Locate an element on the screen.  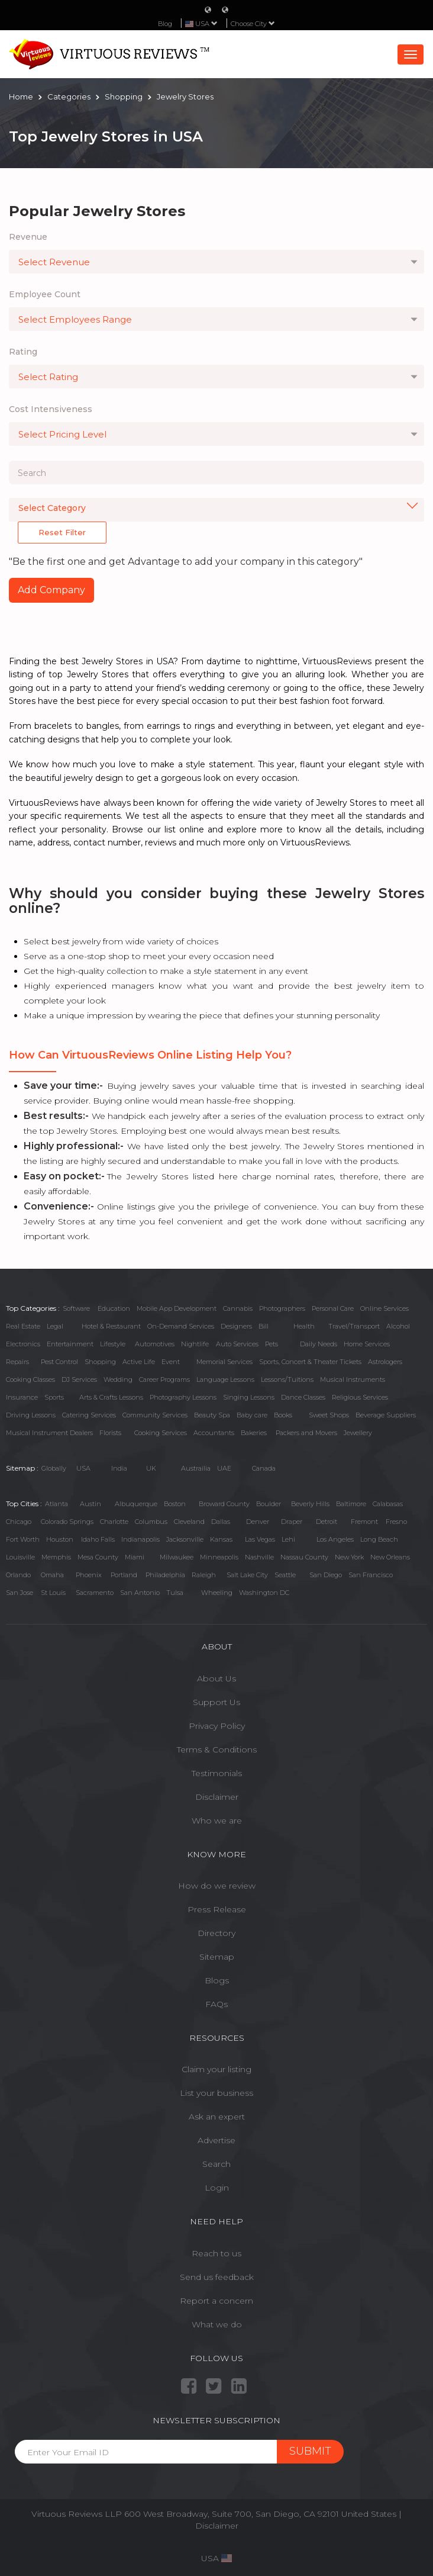
Austin is located at coordinates (90, 1504).